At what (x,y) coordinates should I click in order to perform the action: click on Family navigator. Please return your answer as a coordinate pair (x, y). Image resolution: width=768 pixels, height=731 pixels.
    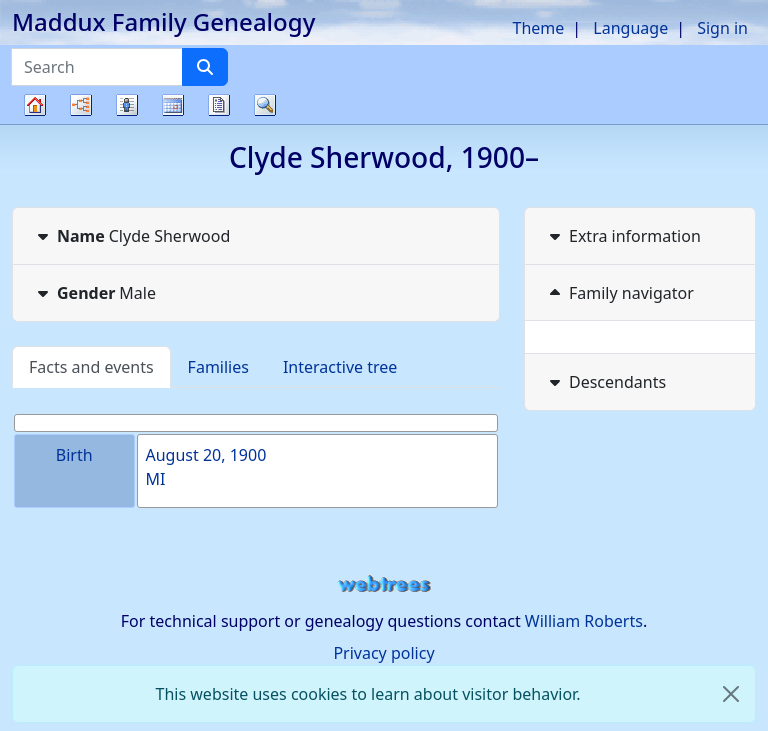
    Looking at the image, I should click on (619, 293).